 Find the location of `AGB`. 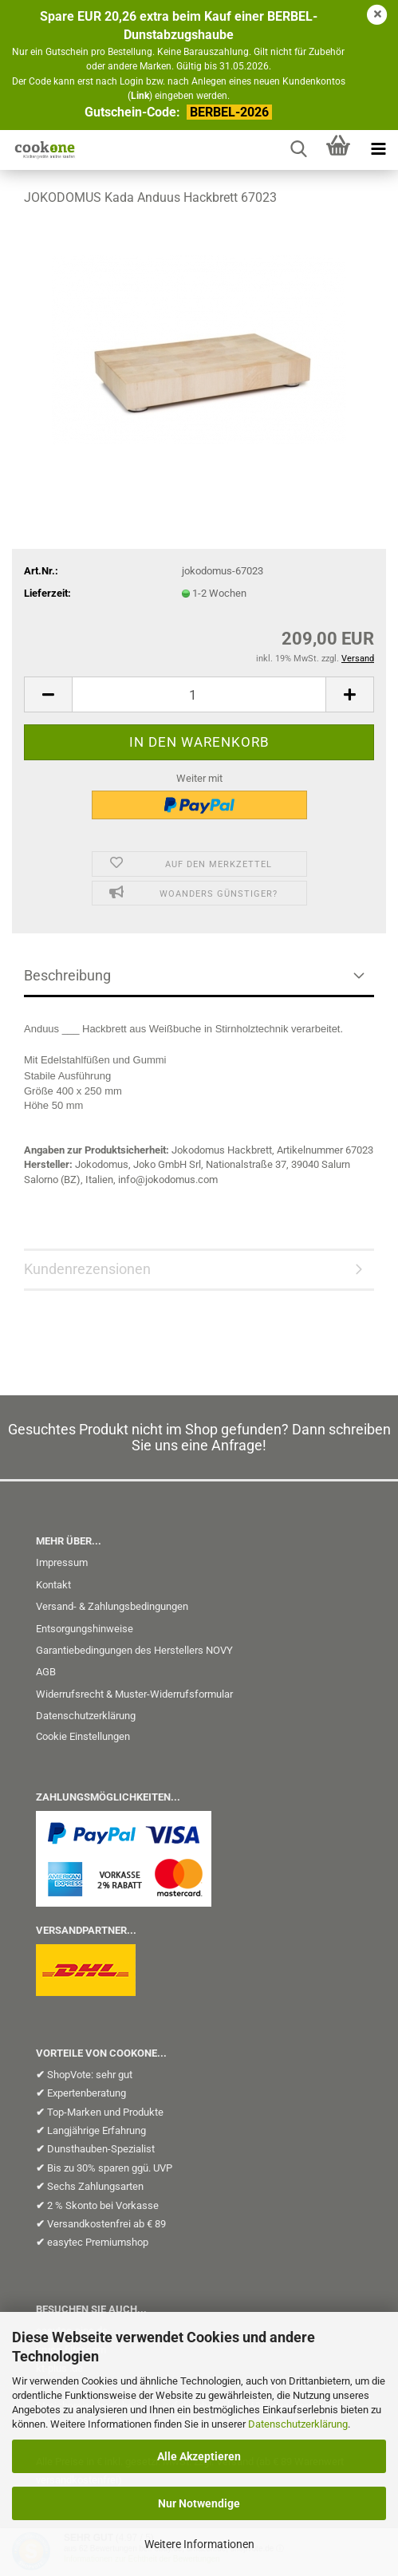

AGB is located at coordinates (46, 1672).